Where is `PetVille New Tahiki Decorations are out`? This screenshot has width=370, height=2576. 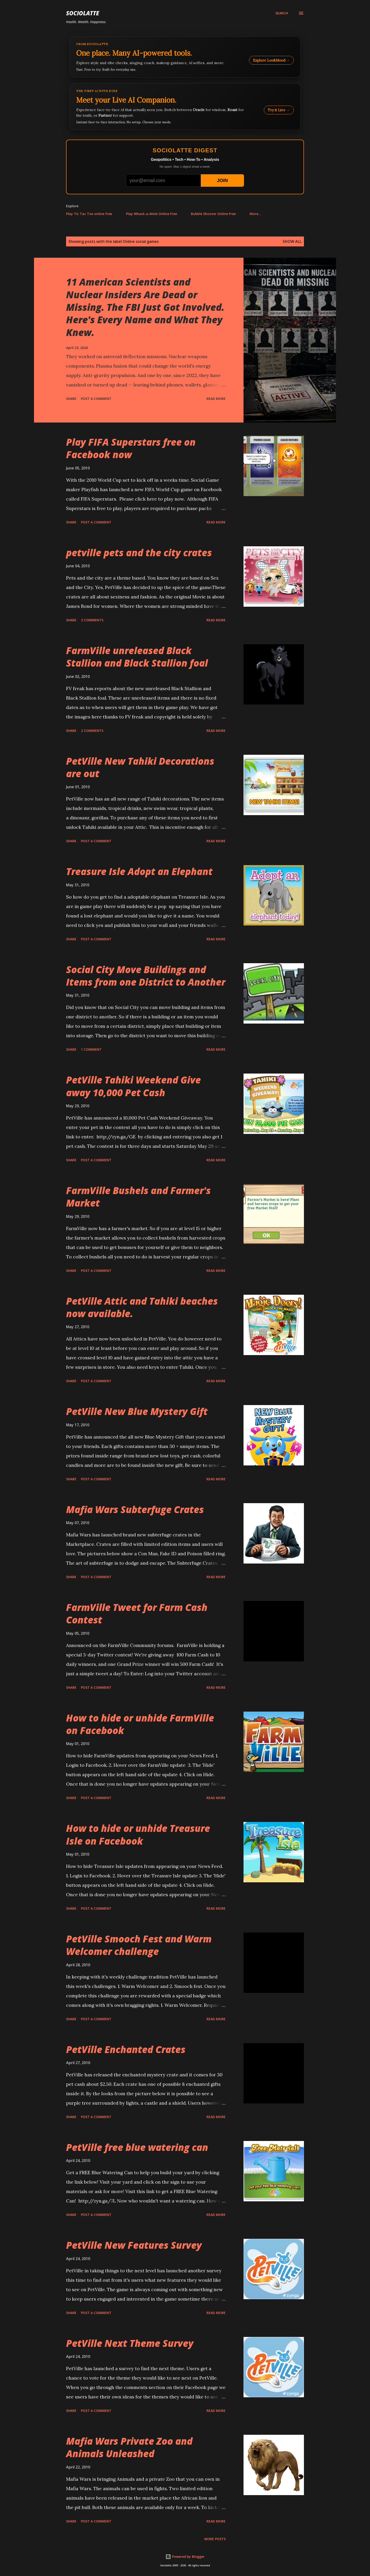
PetVille New Tahiki Decorations are out is located at coordinates (140, 767).